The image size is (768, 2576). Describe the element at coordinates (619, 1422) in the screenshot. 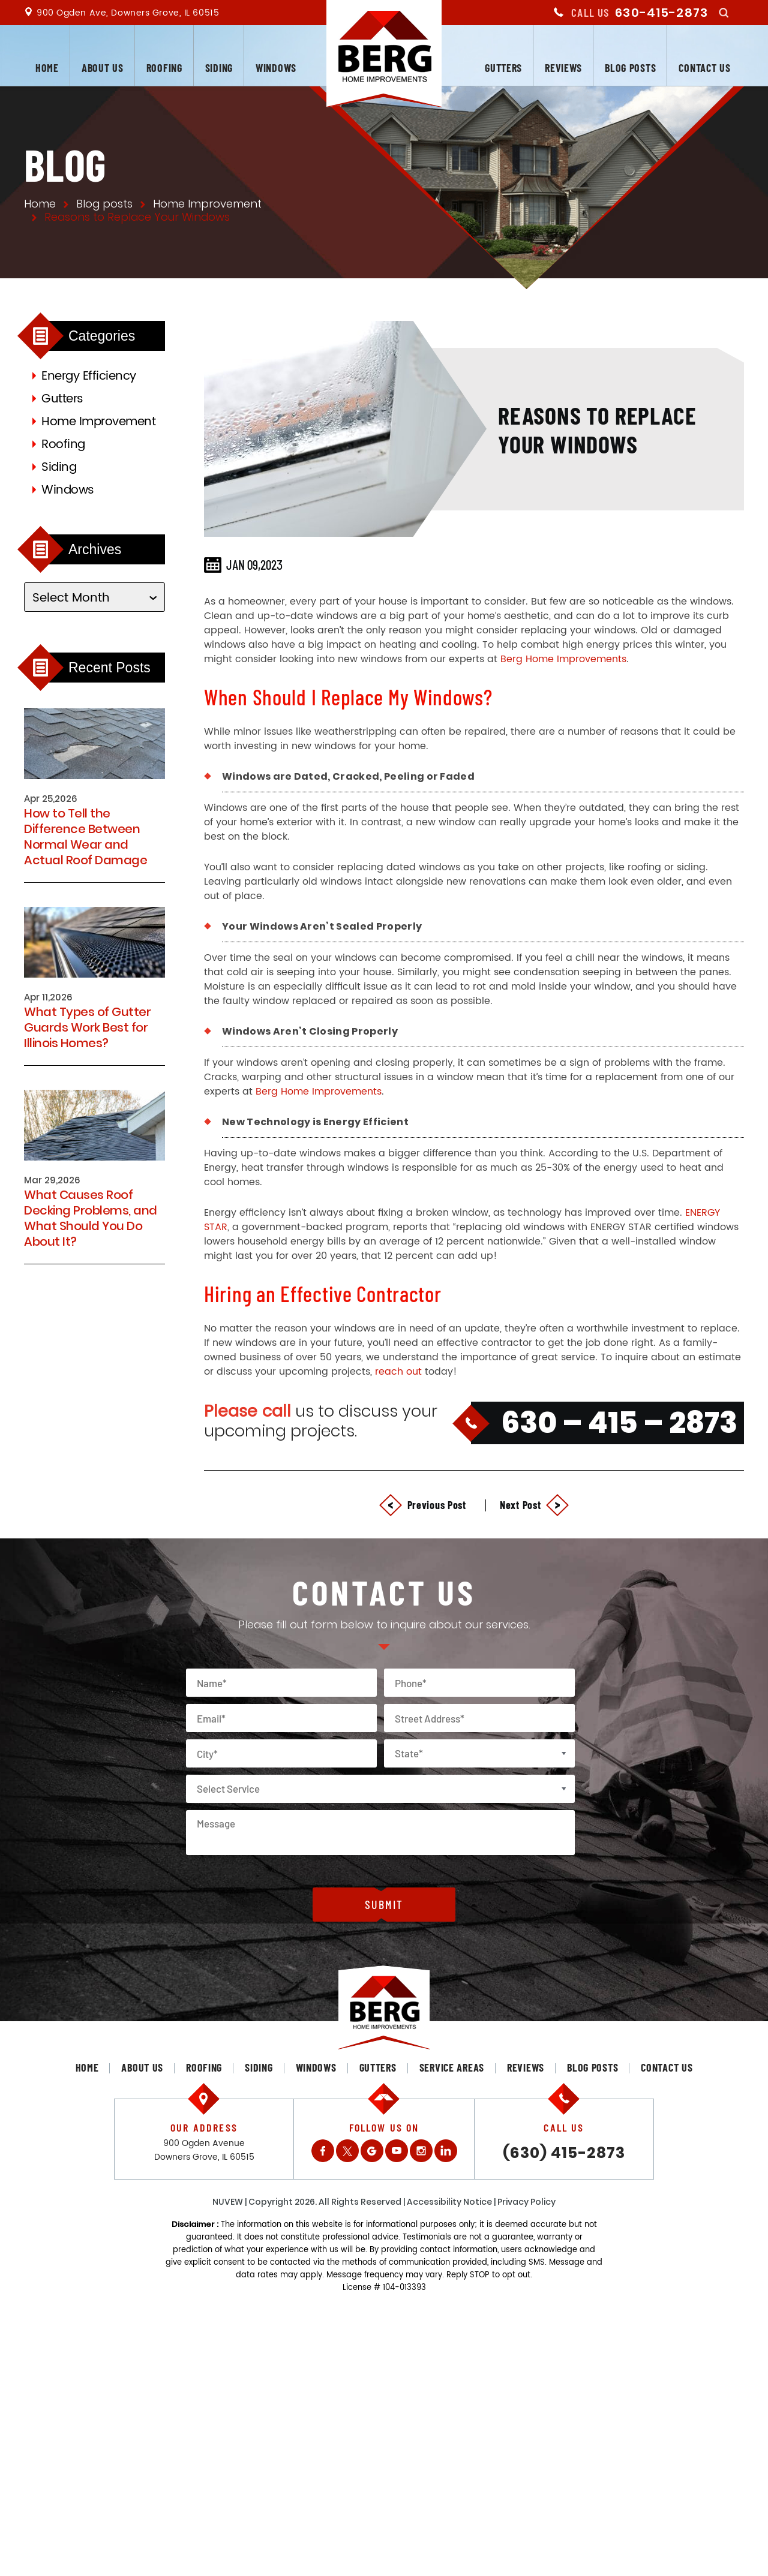

I see `630 – 415 – 2873` at that location.